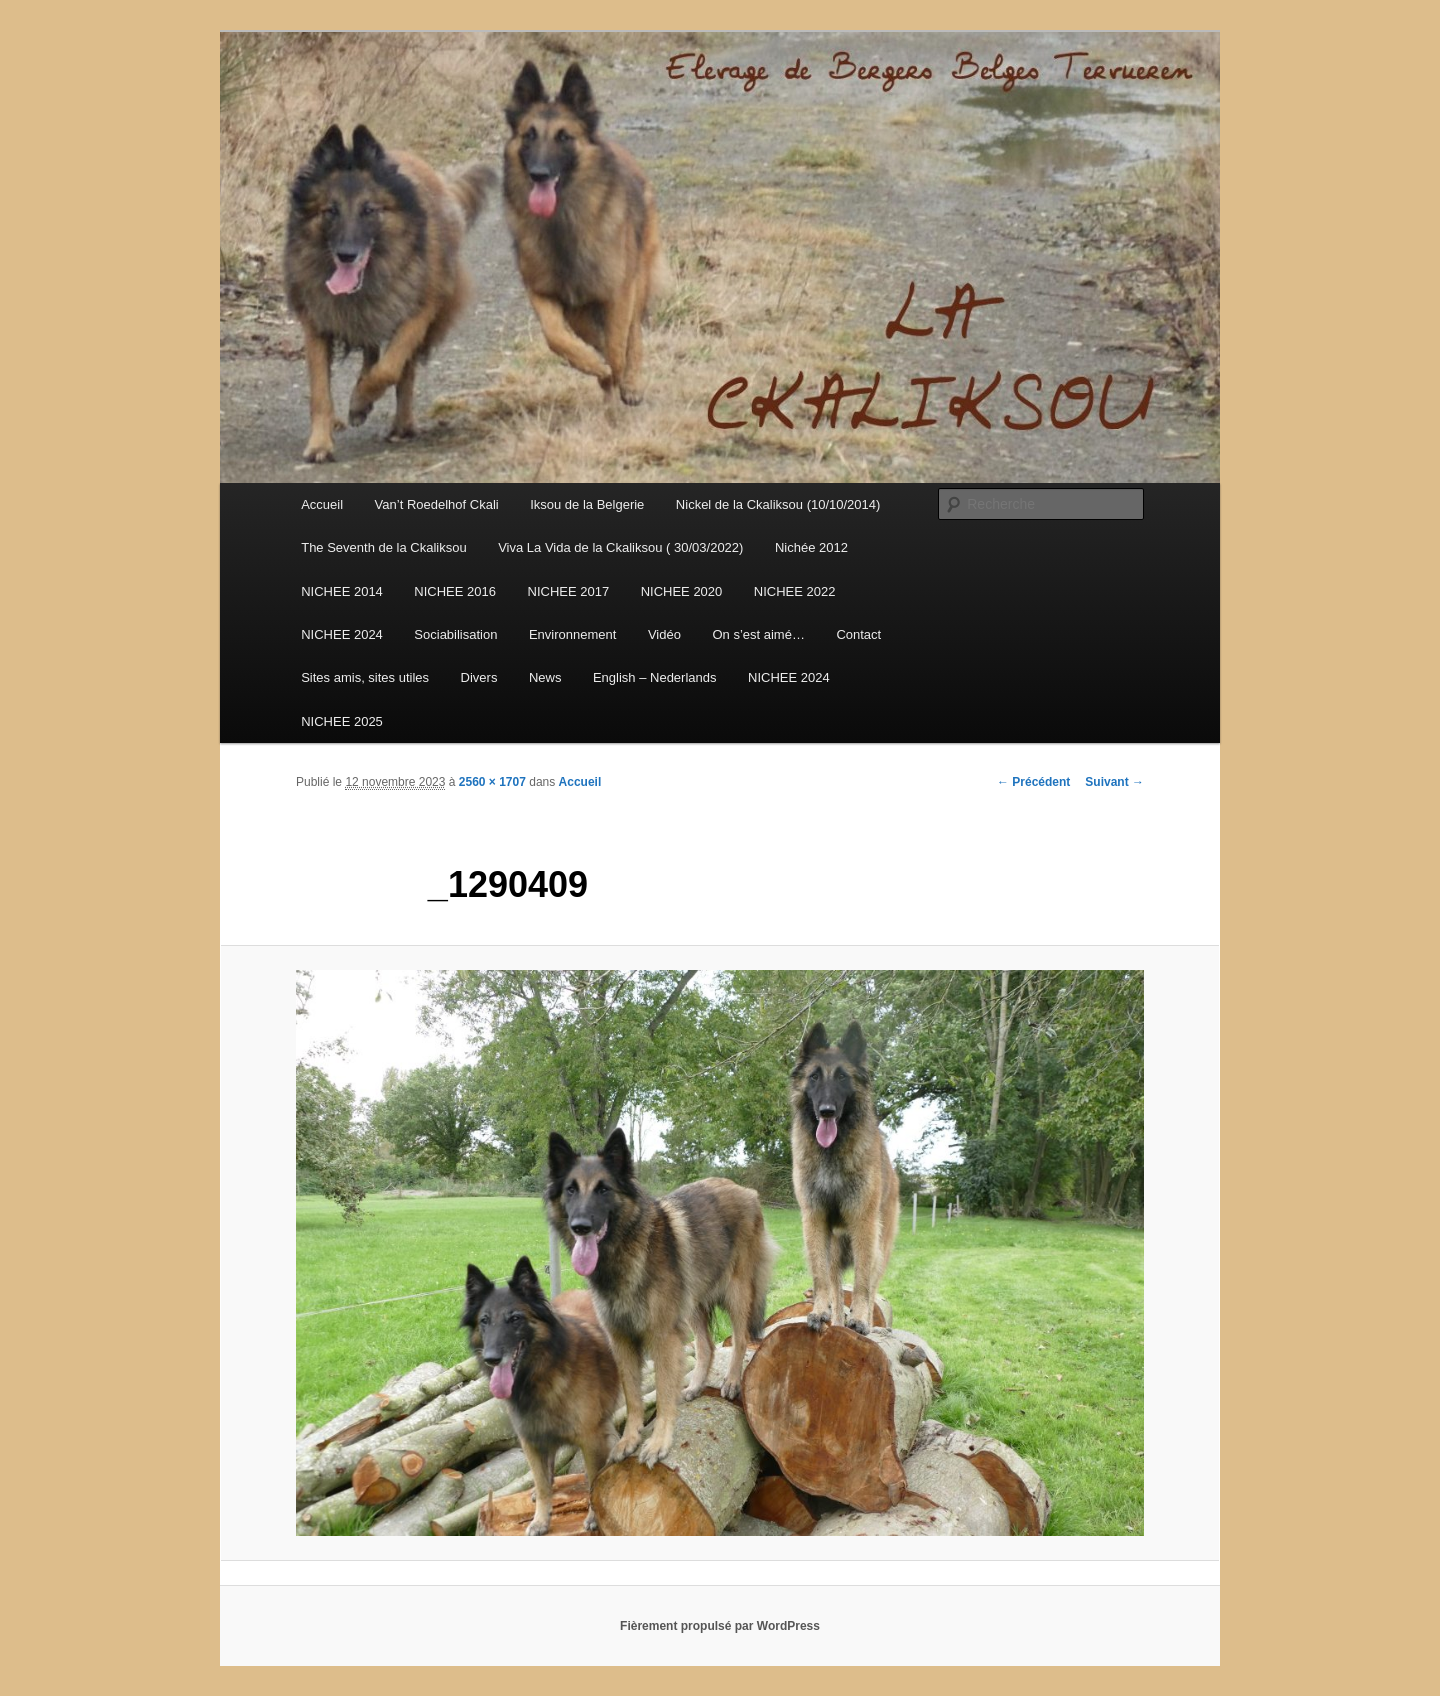 The width and height of the screenshot is (1440, 1696). Describe the element at coordinates (342, 591) in the screenshot. I see `NICHEE 2014` at that location.